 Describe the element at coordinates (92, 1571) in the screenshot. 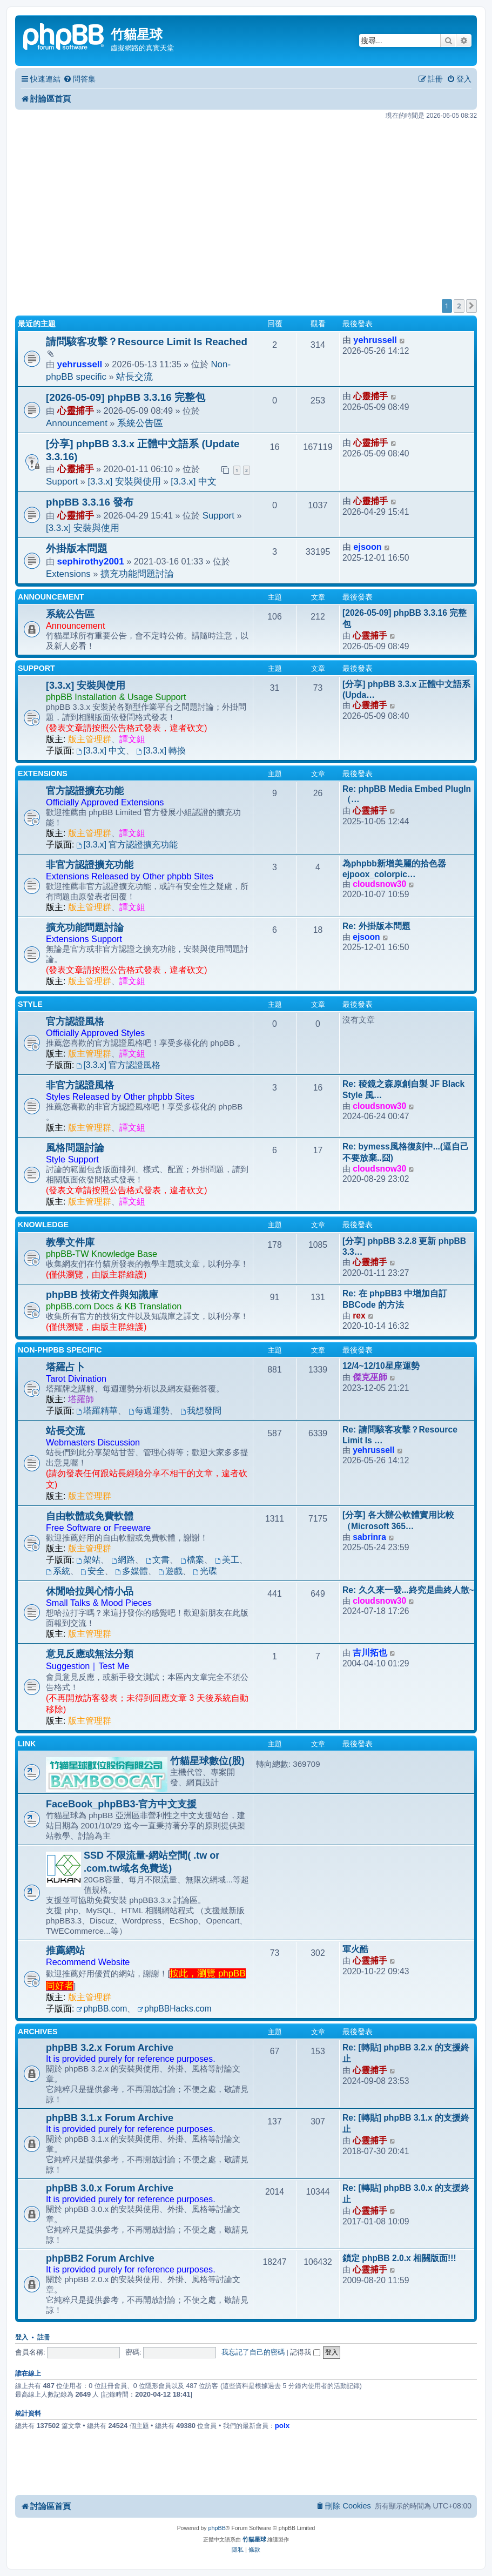

I see `安全` at that location.